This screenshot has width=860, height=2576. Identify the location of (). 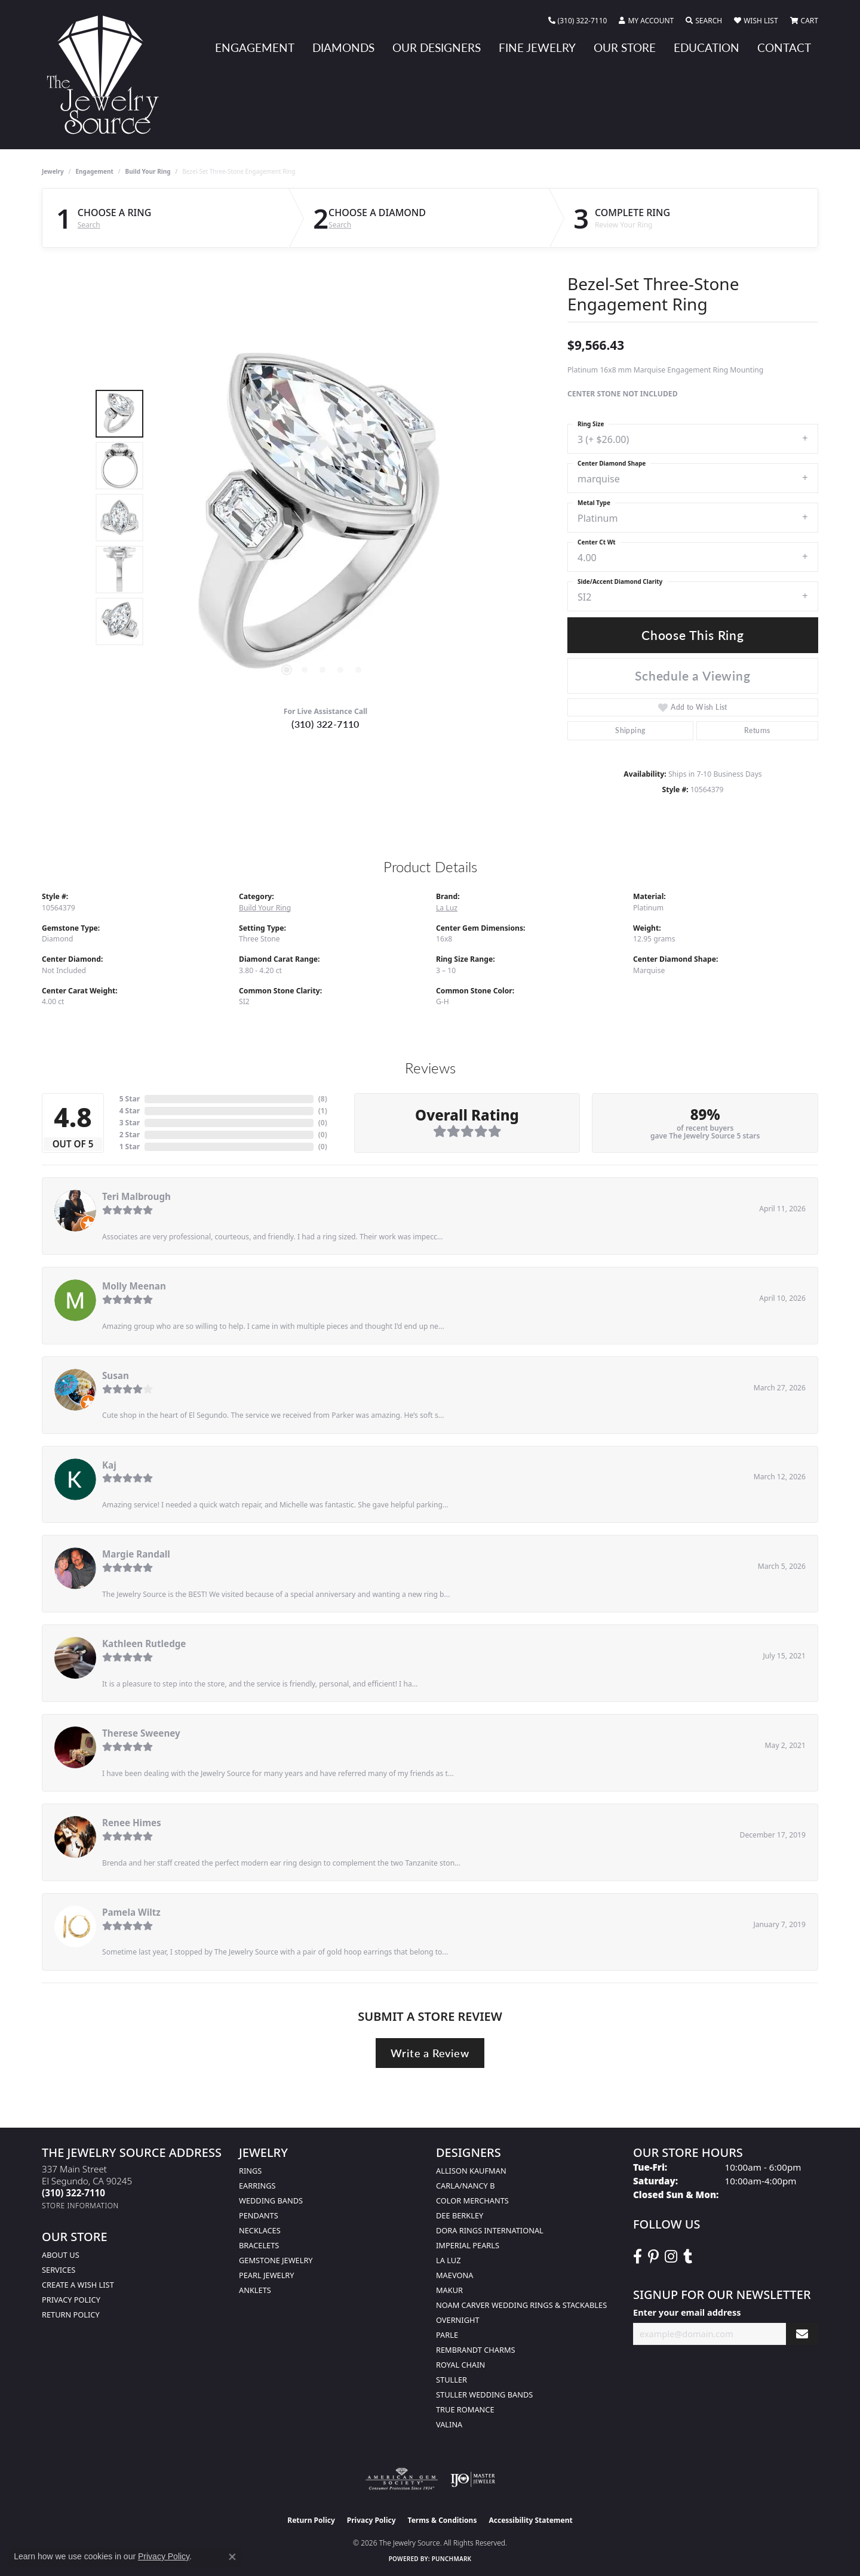
(322, 1099).